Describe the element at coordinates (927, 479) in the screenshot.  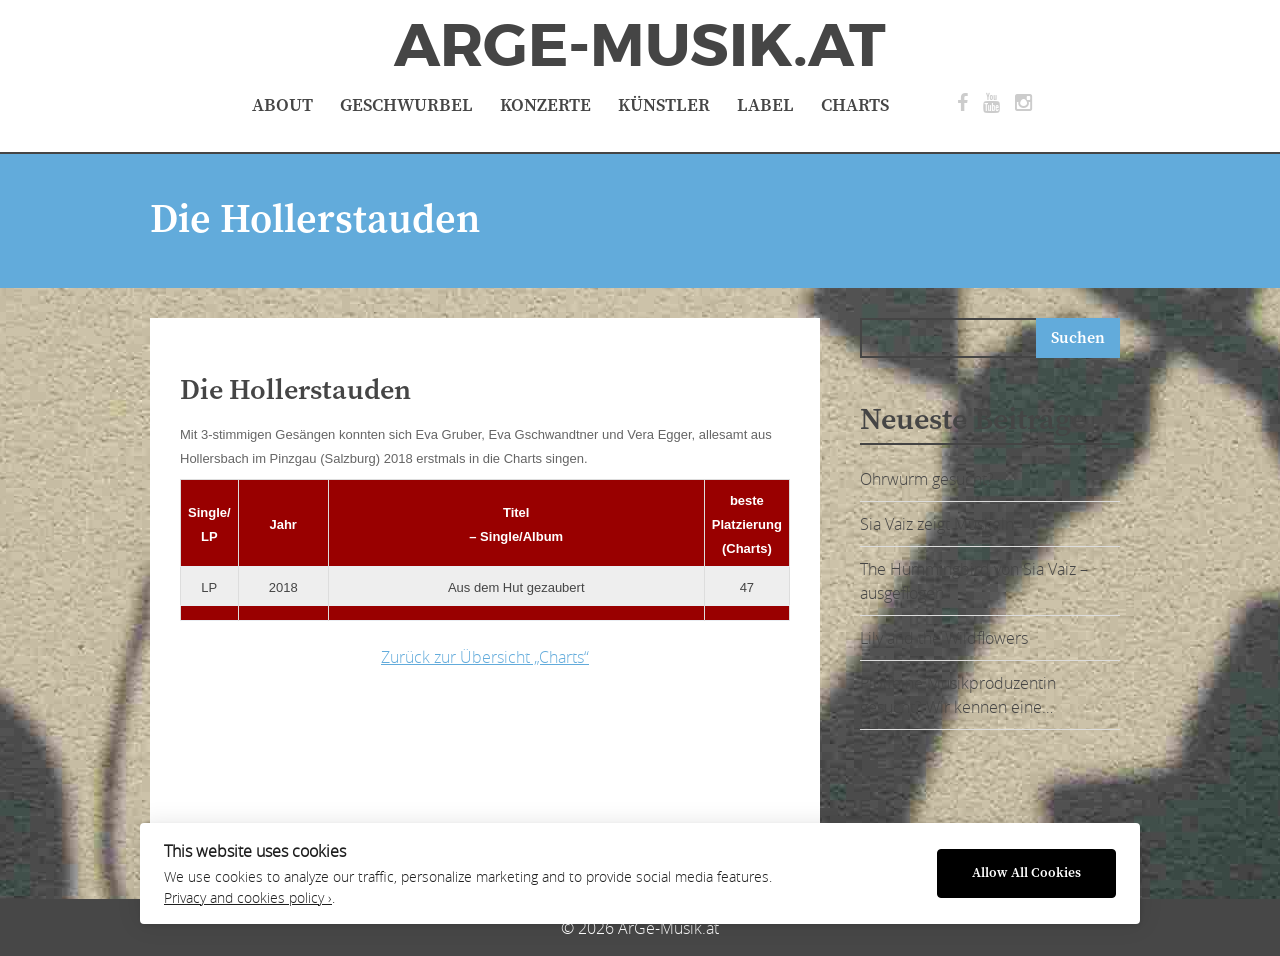
I see `Ohrwurm gesucht?` at that location.